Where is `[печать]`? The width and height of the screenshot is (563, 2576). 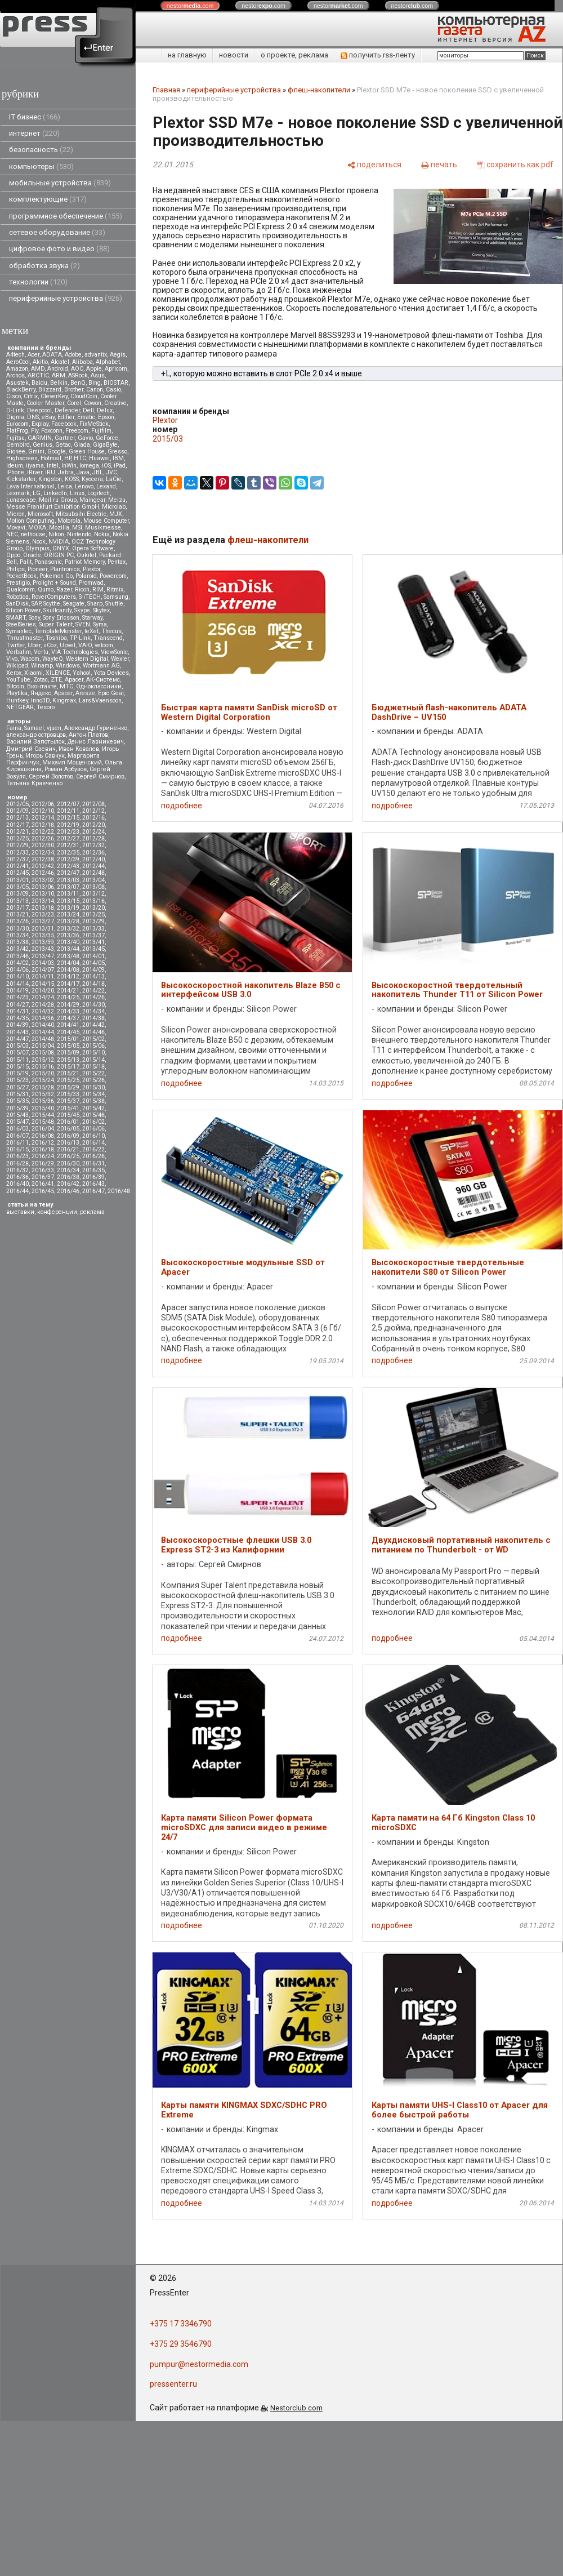 [печать] is located at coordinates (439, 164).